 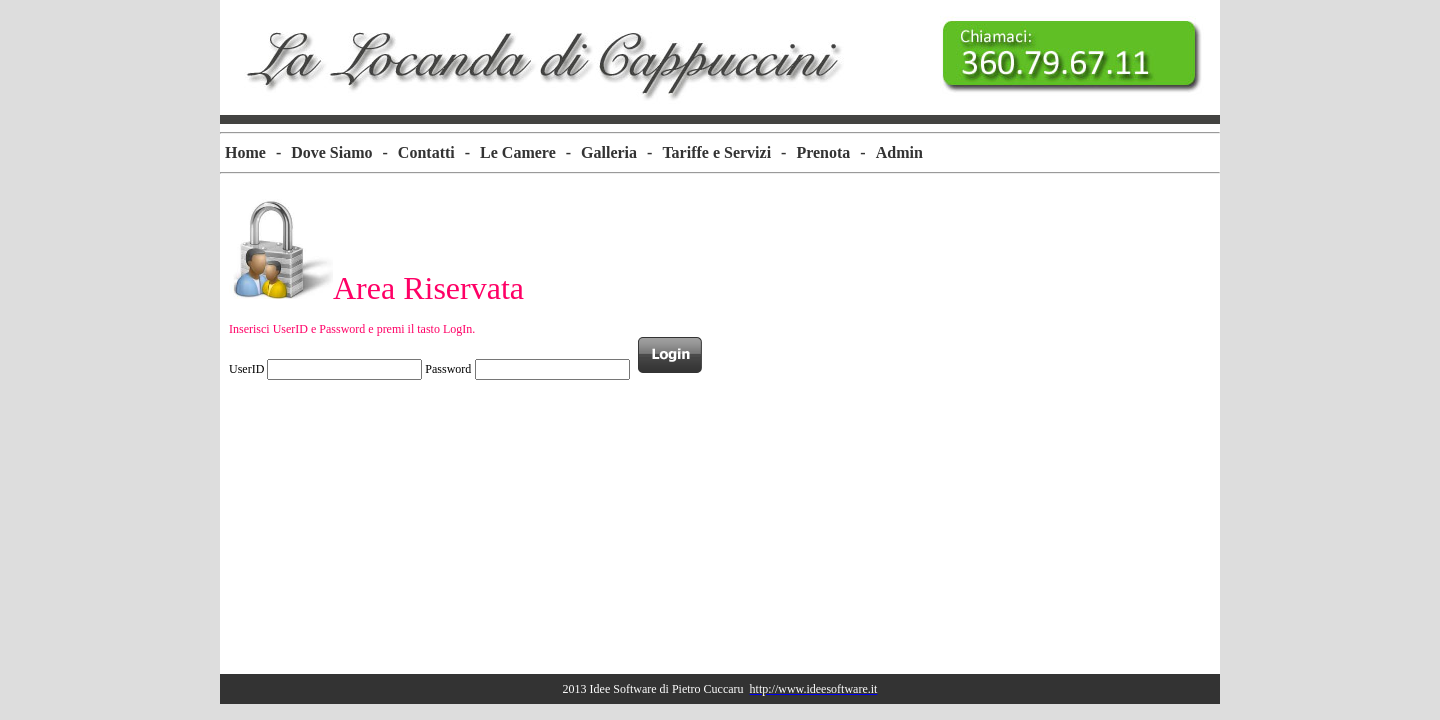 What do you see at coordinates (331, 152) in the screenshot?
I see `Dove Siamo` at bounding box center [331, 152].